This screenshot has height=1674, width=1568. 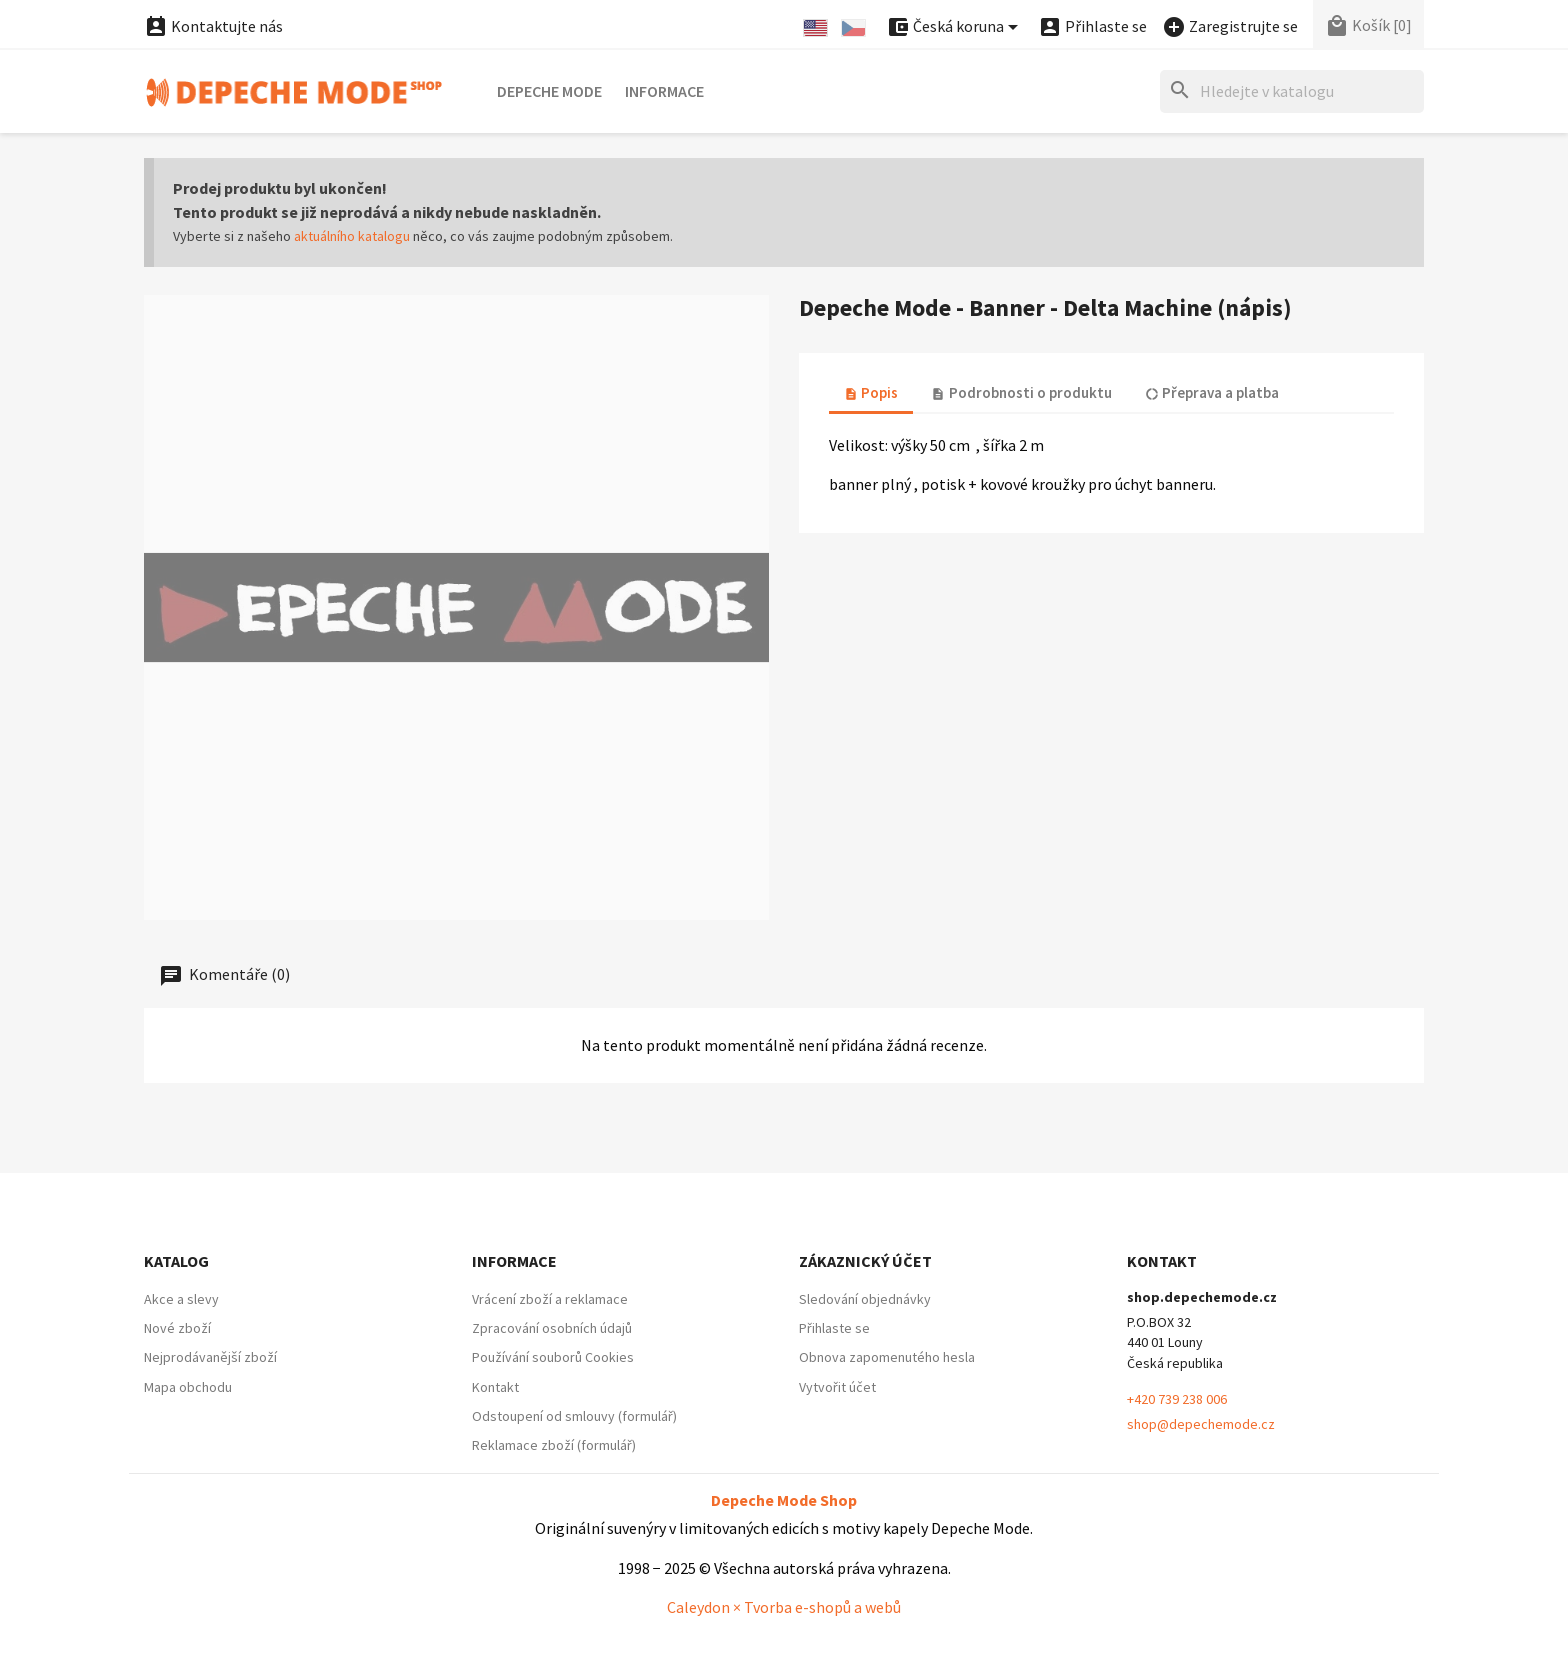 What do you see at coordinates (1292, 91) in the screenshot?
I see `[Hledat]` at bounding box center [1292, 91].